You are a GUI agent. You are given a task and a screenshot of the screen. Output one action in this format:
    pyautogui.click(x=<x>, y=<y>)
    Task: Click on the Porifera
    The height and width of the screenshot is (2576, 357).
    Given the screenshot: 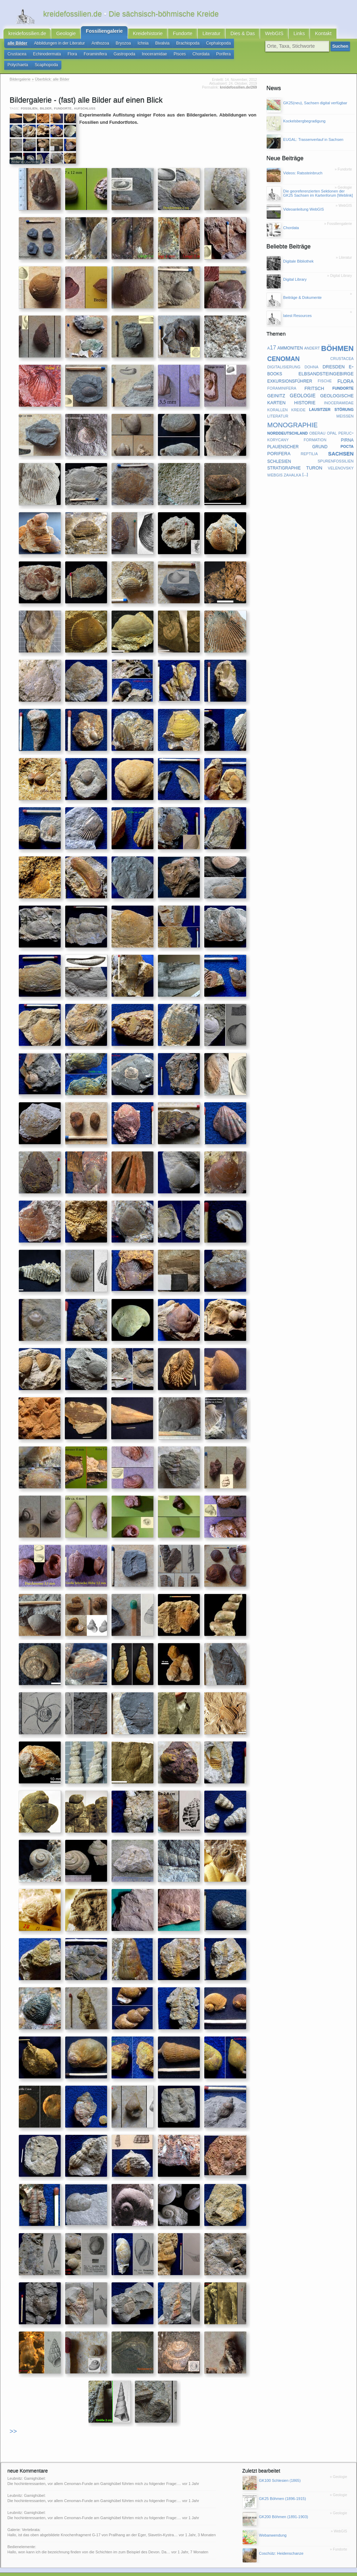 What is the action you would take?
    pyautogui.click(x=181, y=56)
    